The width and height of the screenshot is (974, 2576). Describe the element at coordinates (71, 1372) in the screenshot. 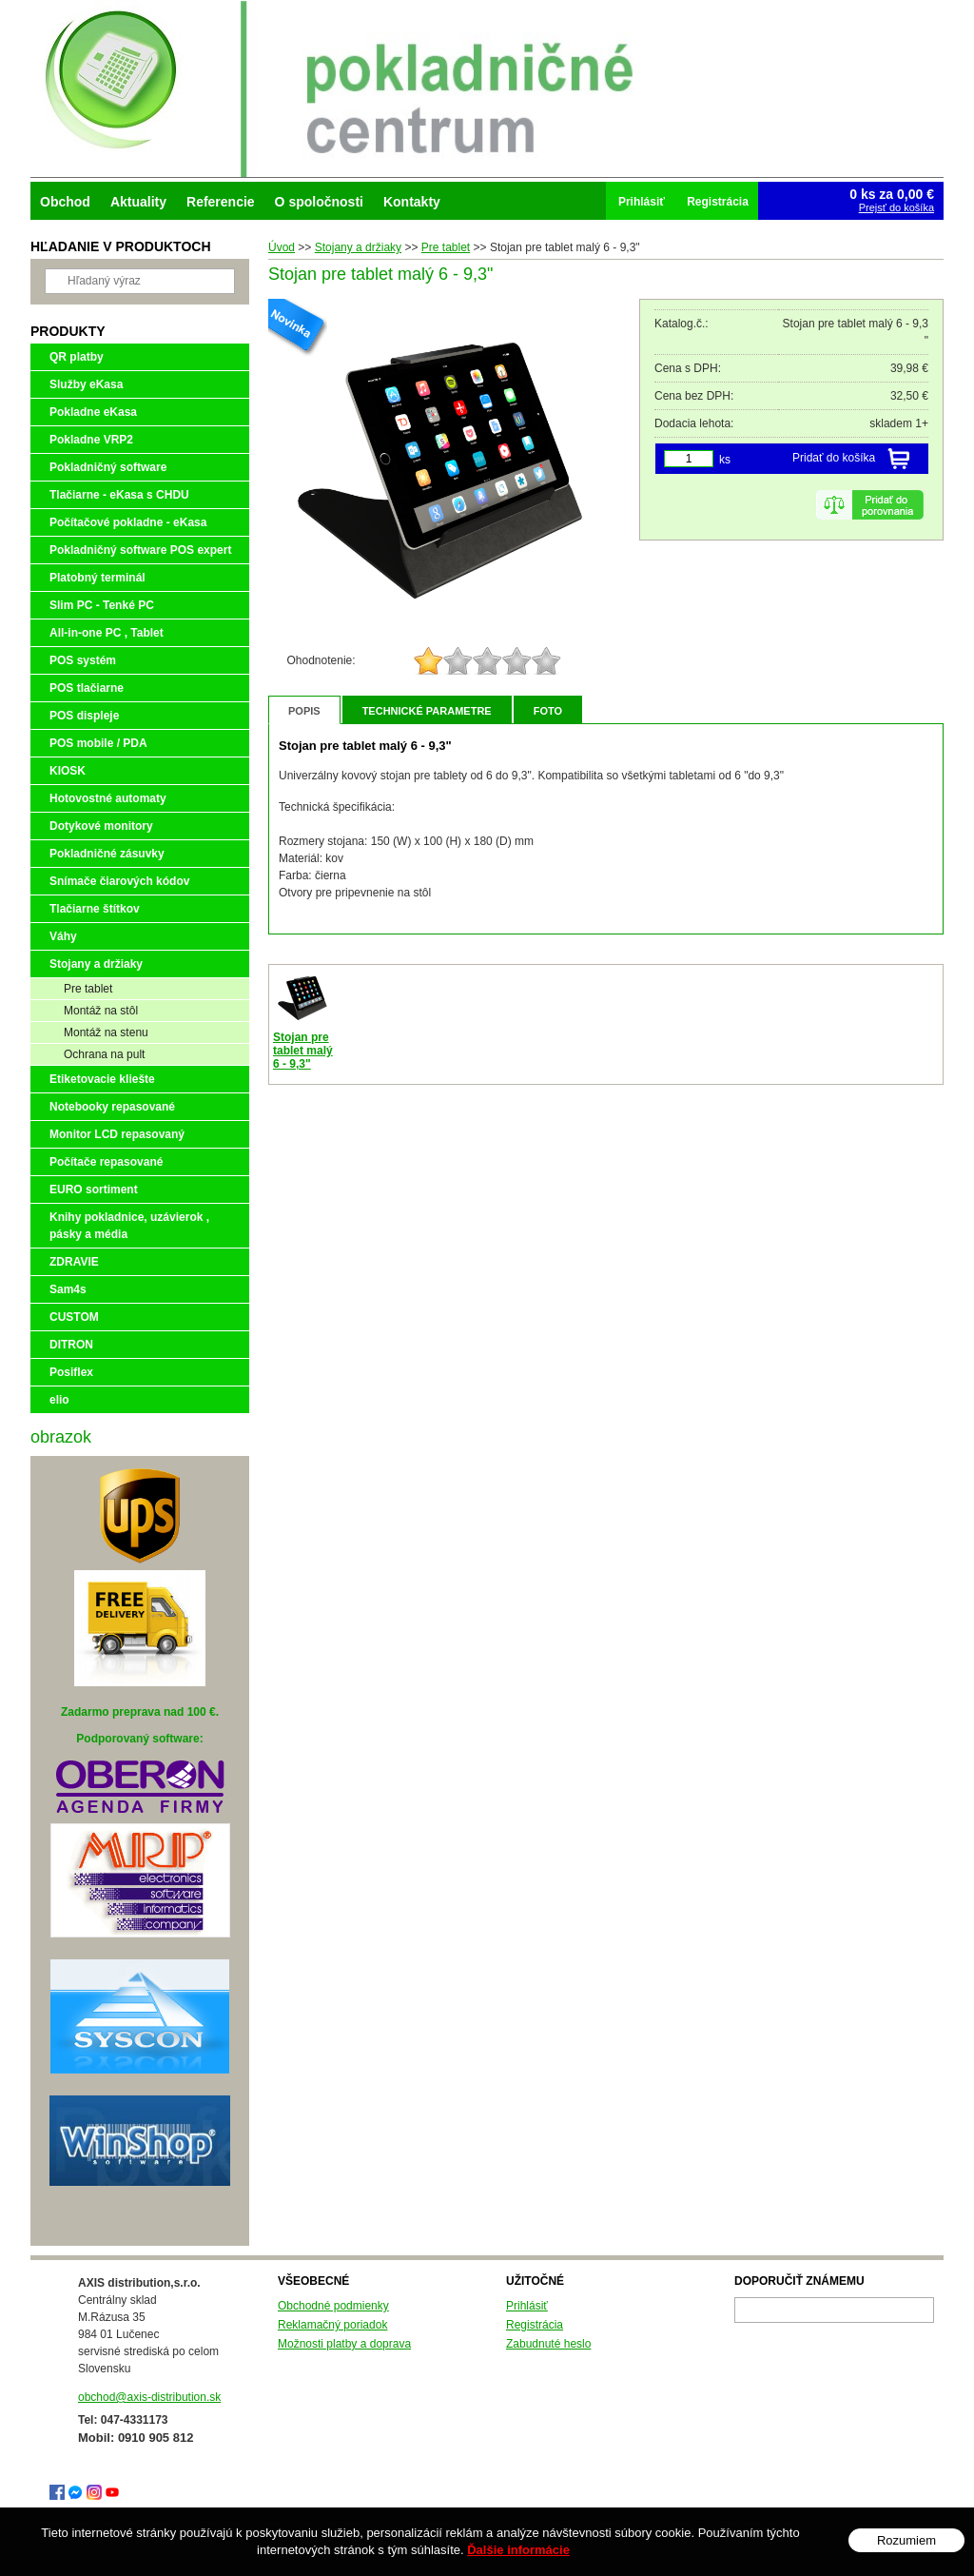

I see `Posiflex` at that location.